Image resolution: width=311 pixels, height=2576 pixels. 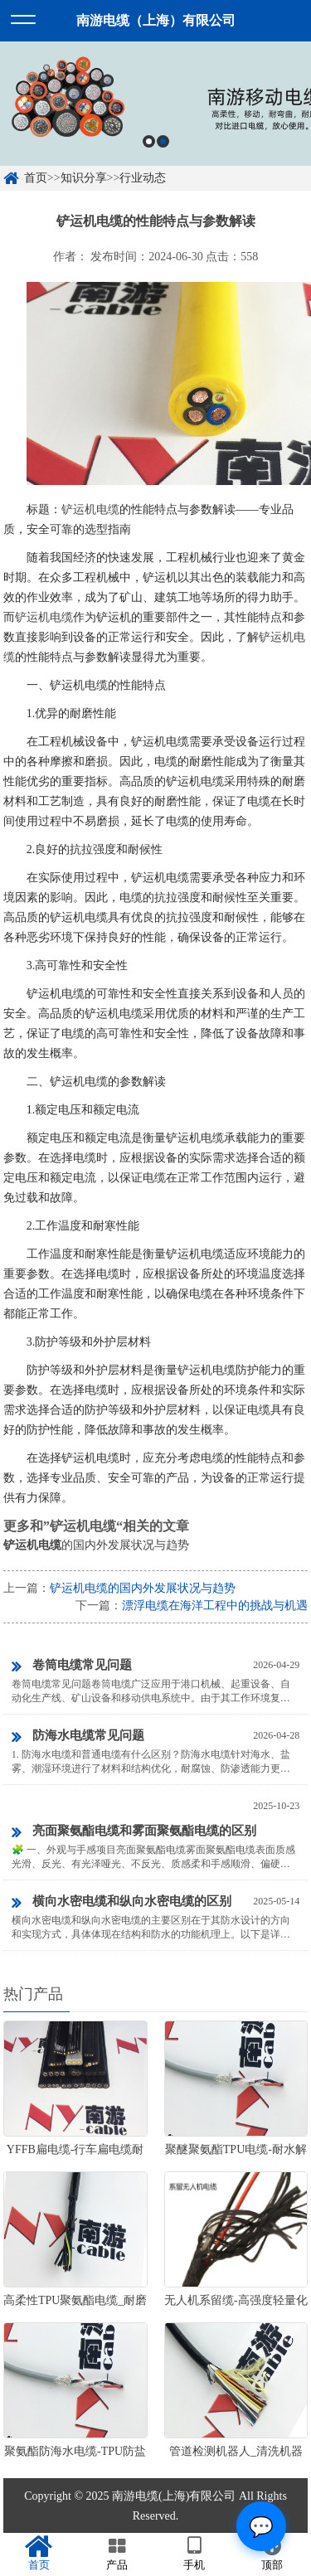 What do you see at coordinates (84, 178) in the screenshot?
I see `知识分享` at bounding box center [84, 178].